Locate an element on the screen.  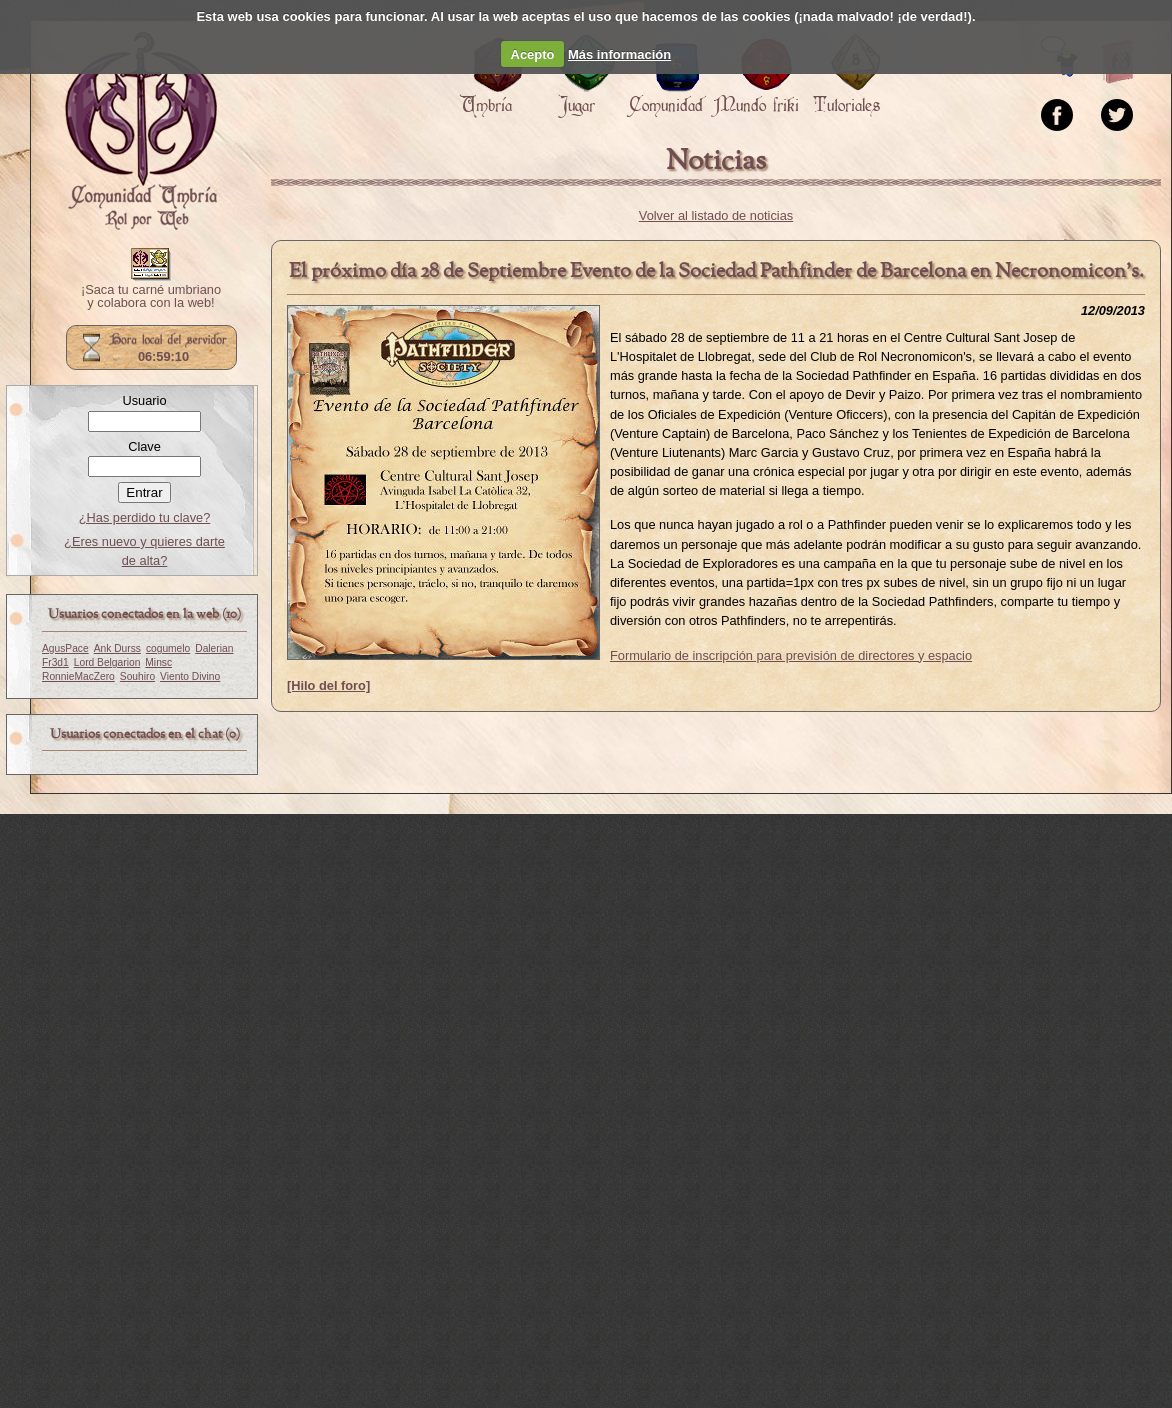
Formulario de inscripción para previsión de directores y espacio is located at coordinates (791, 655).